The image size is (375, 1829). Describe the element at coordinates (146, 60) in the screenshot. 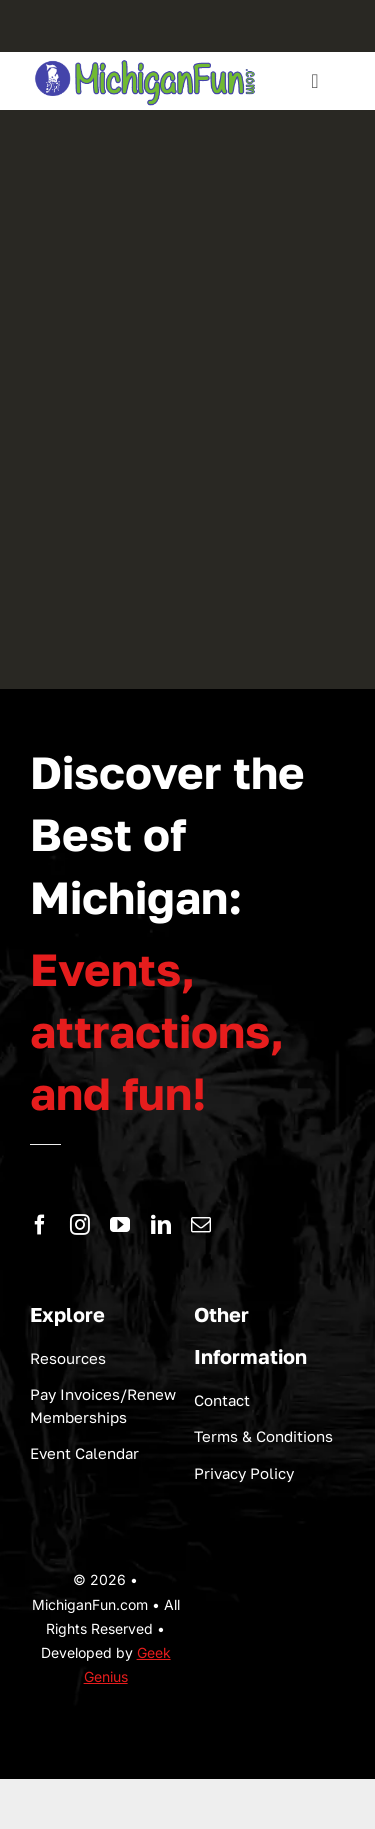

I see `[logo-michigan-fun]` at that location.